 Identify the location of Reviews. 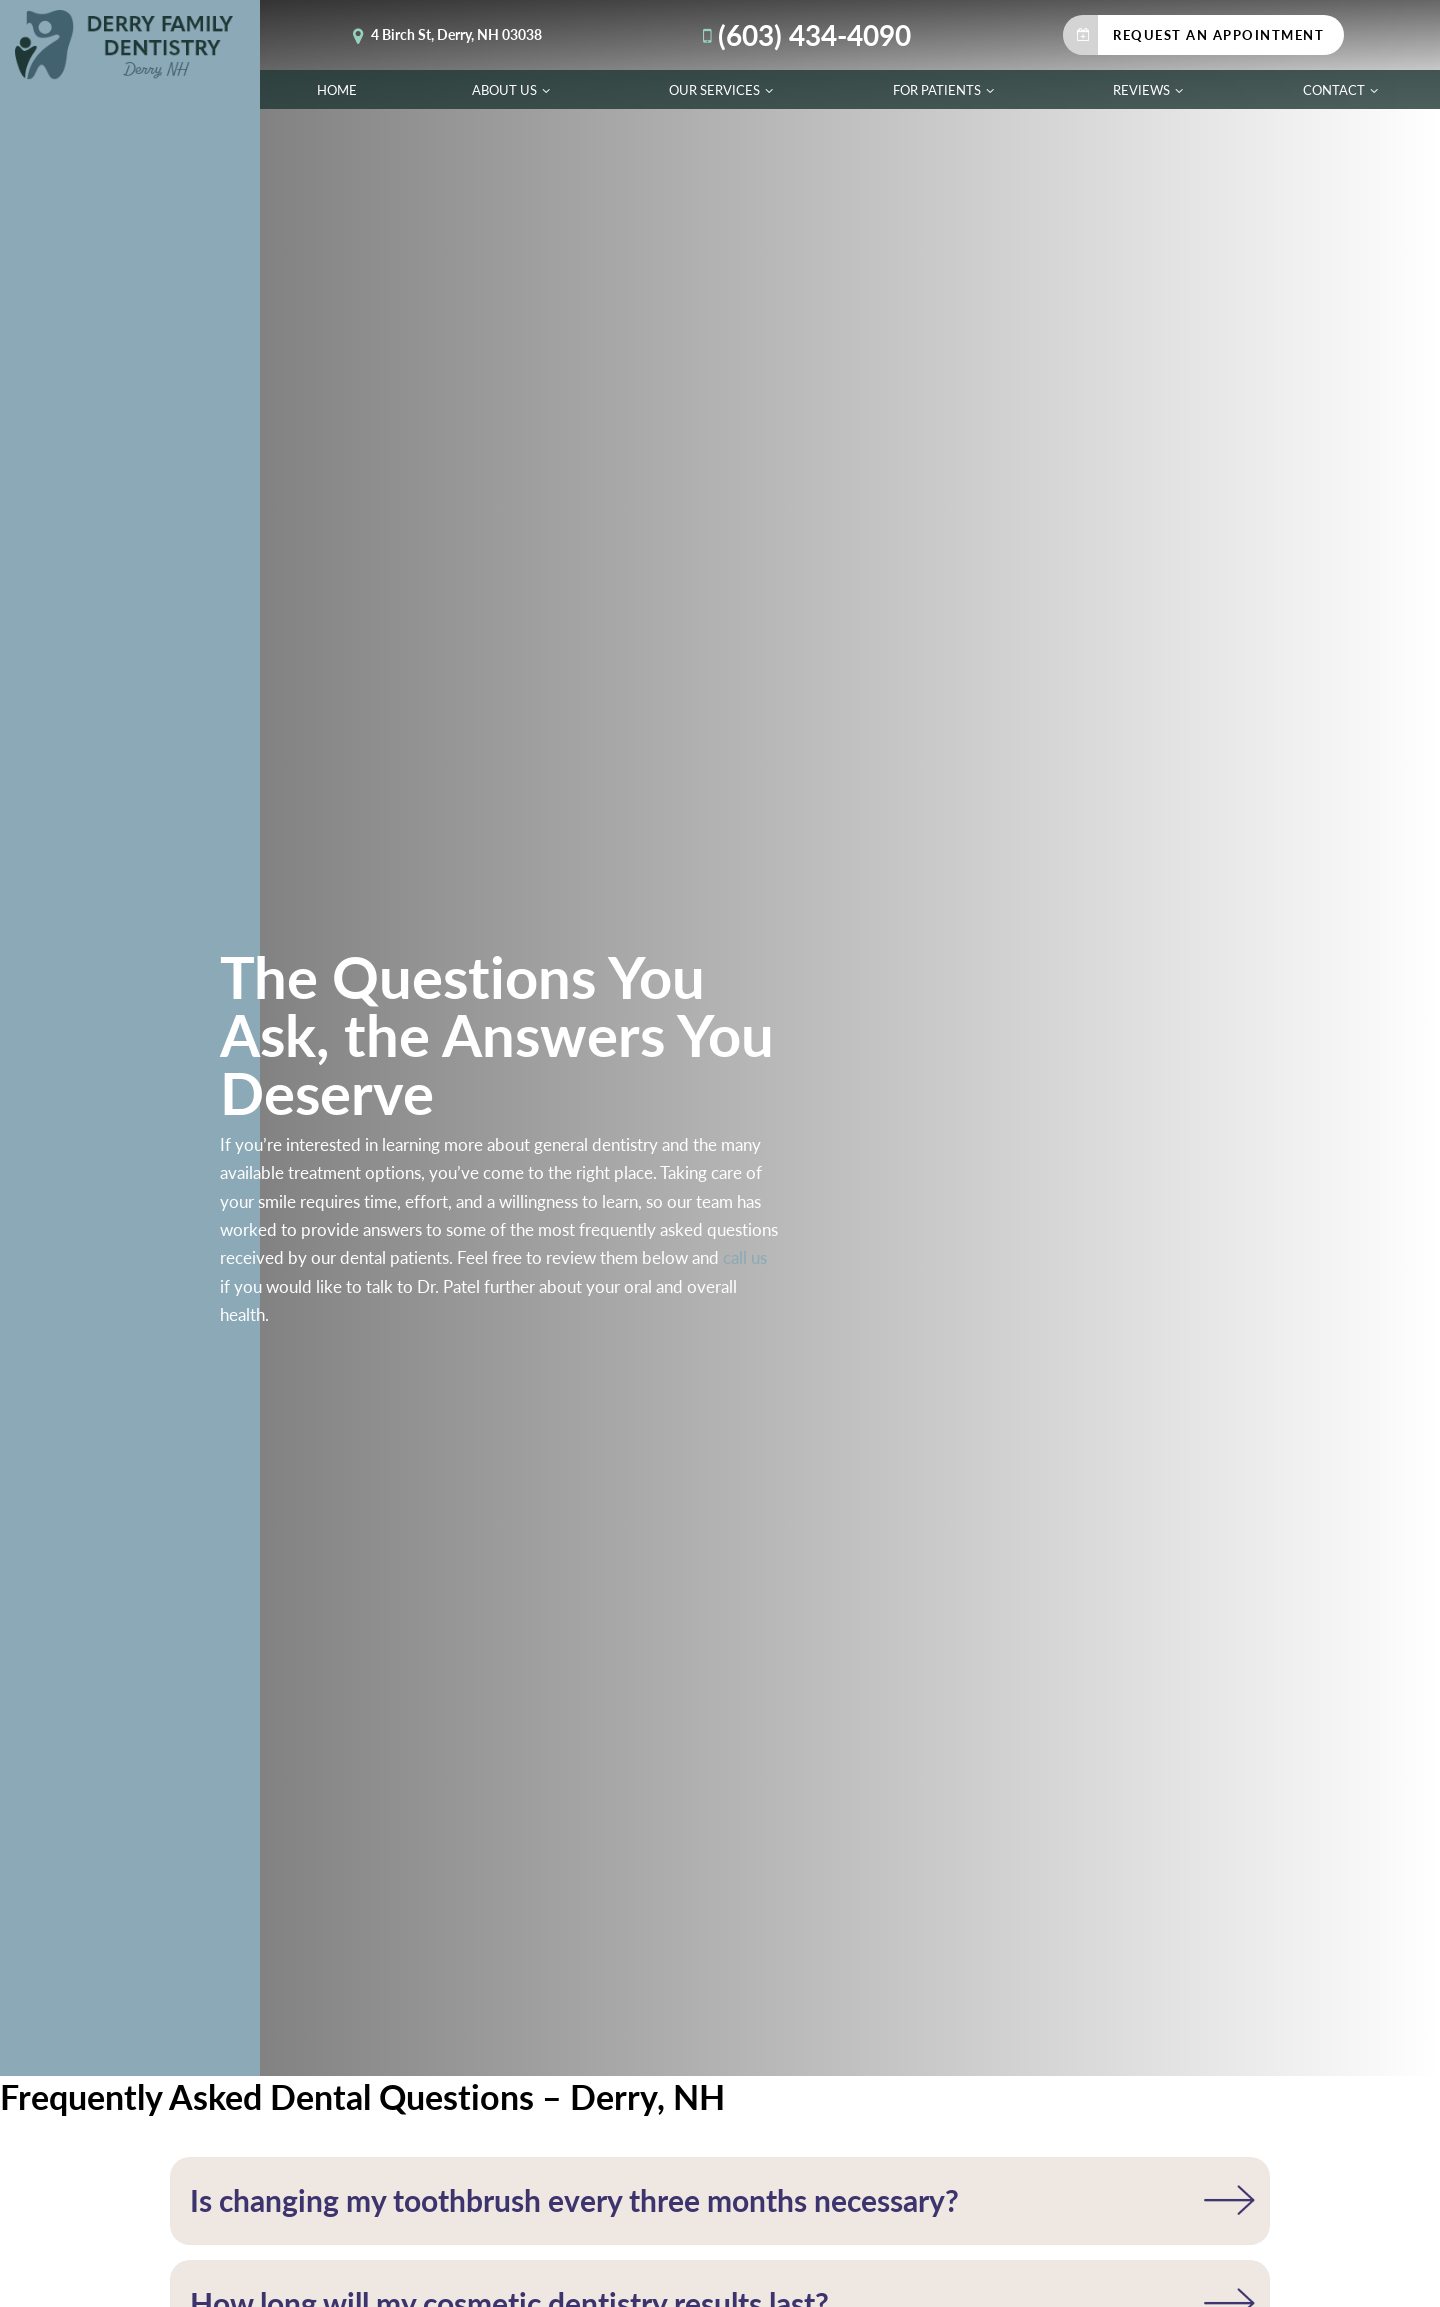
(1150, 89).